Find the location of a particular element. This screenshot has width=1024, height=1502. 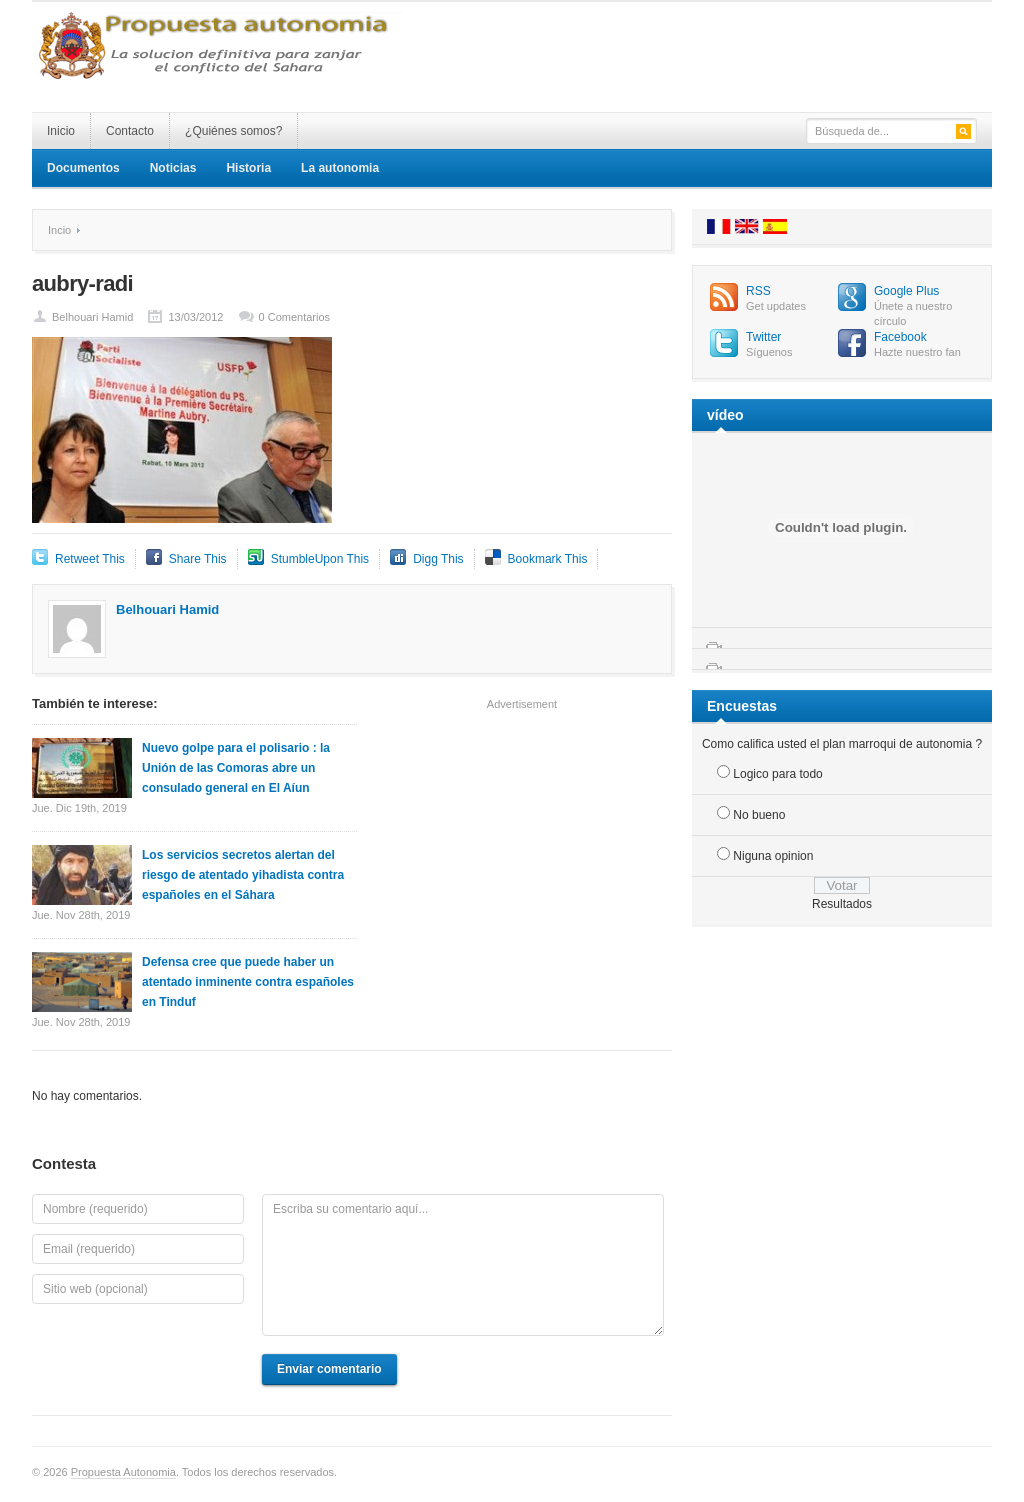

Bookmark This is located at coordinates (548, 559).